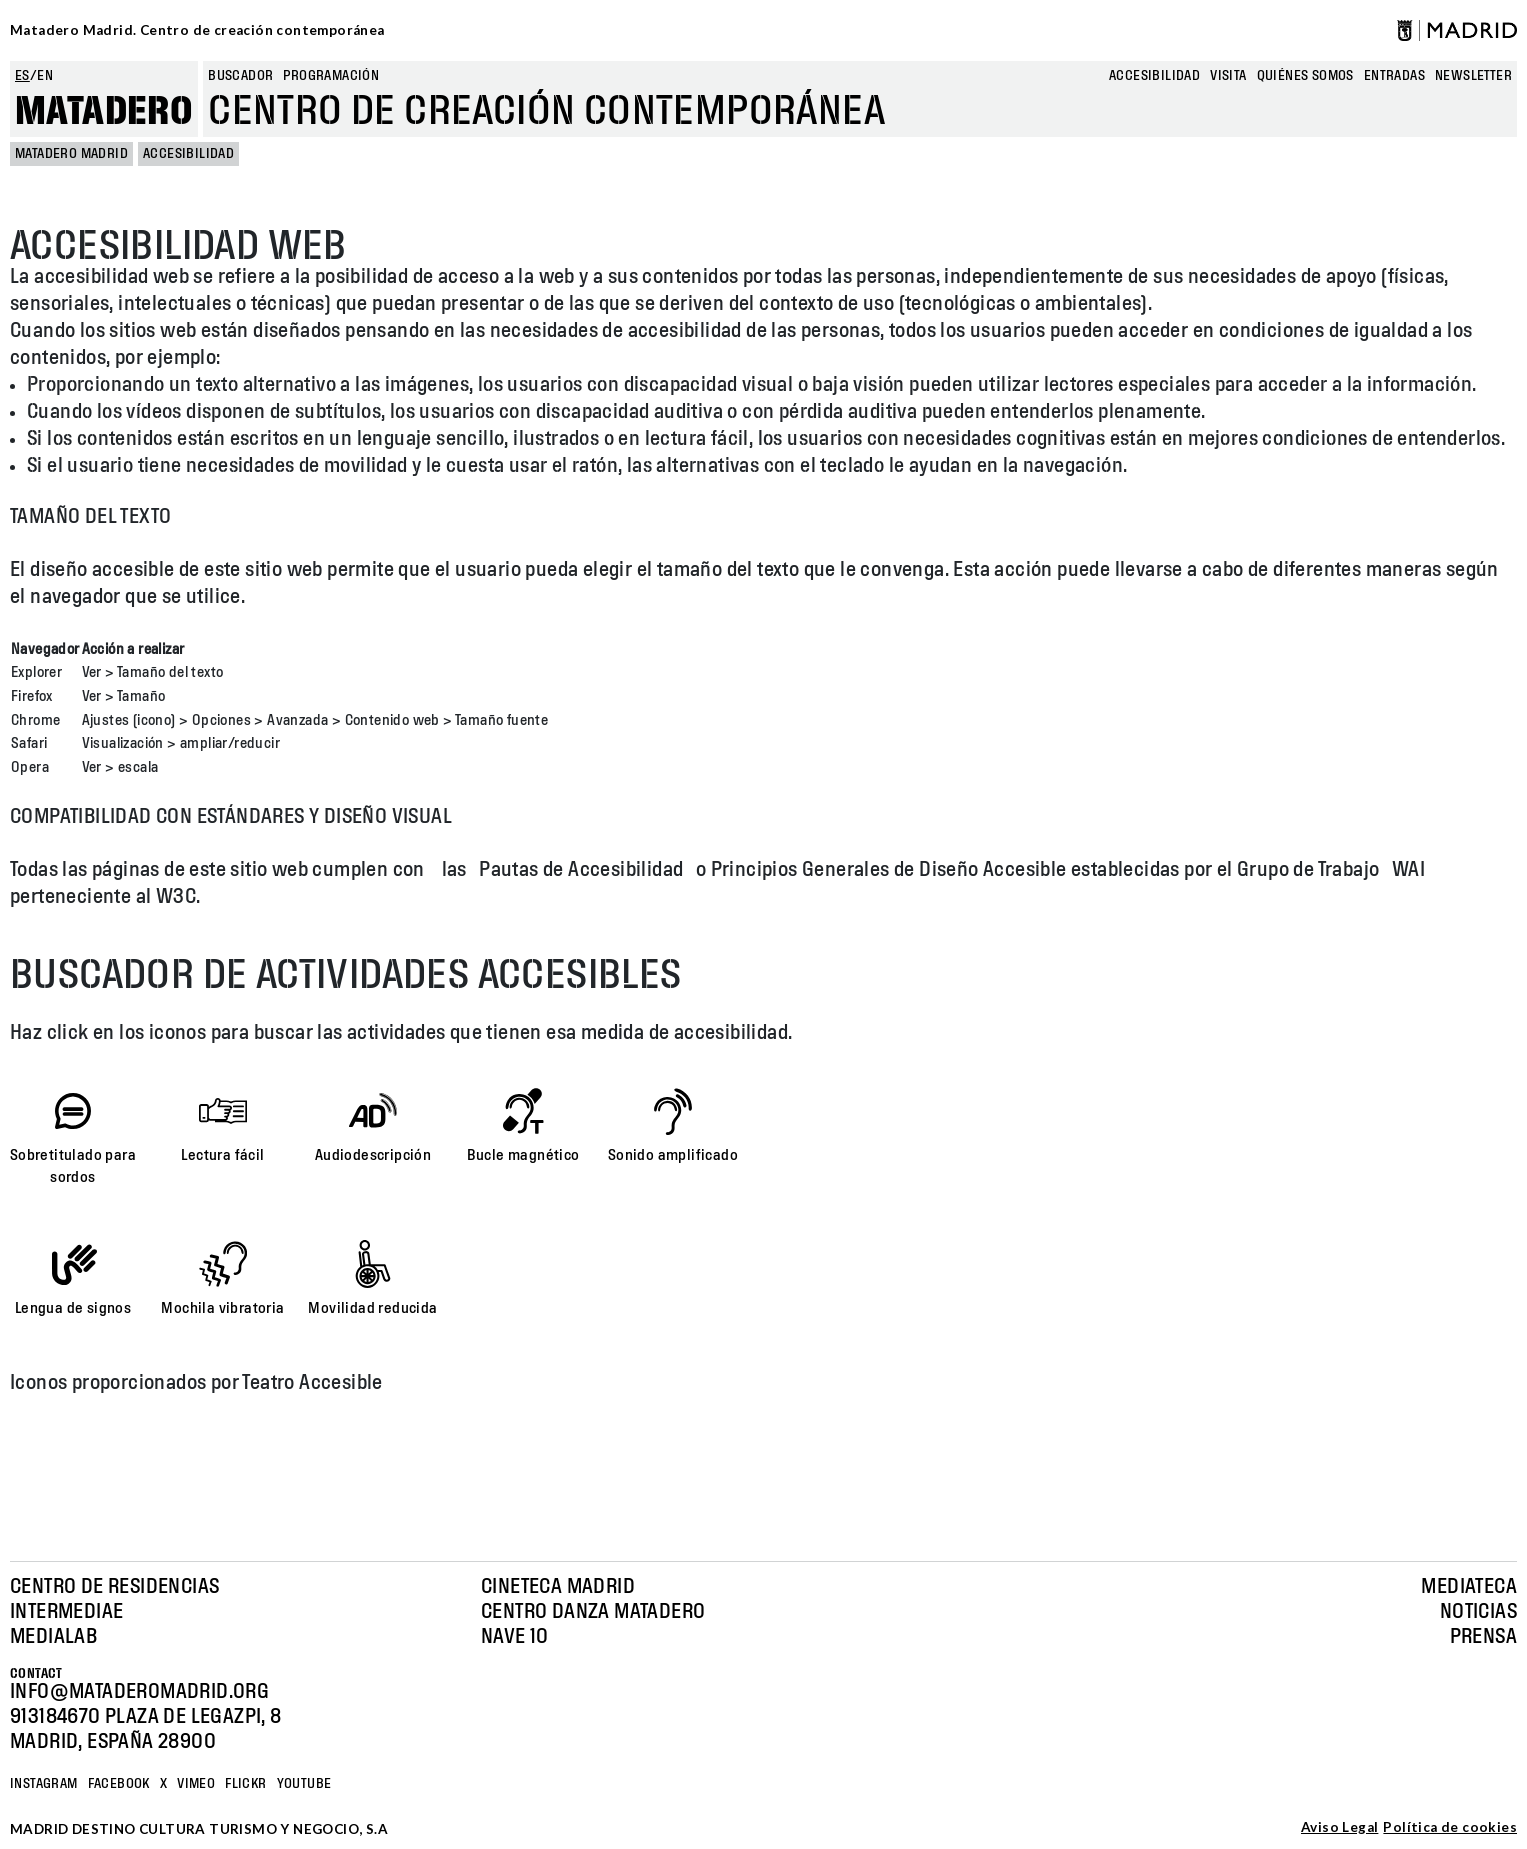  I want to click on Facebook, so click(119, 1784).